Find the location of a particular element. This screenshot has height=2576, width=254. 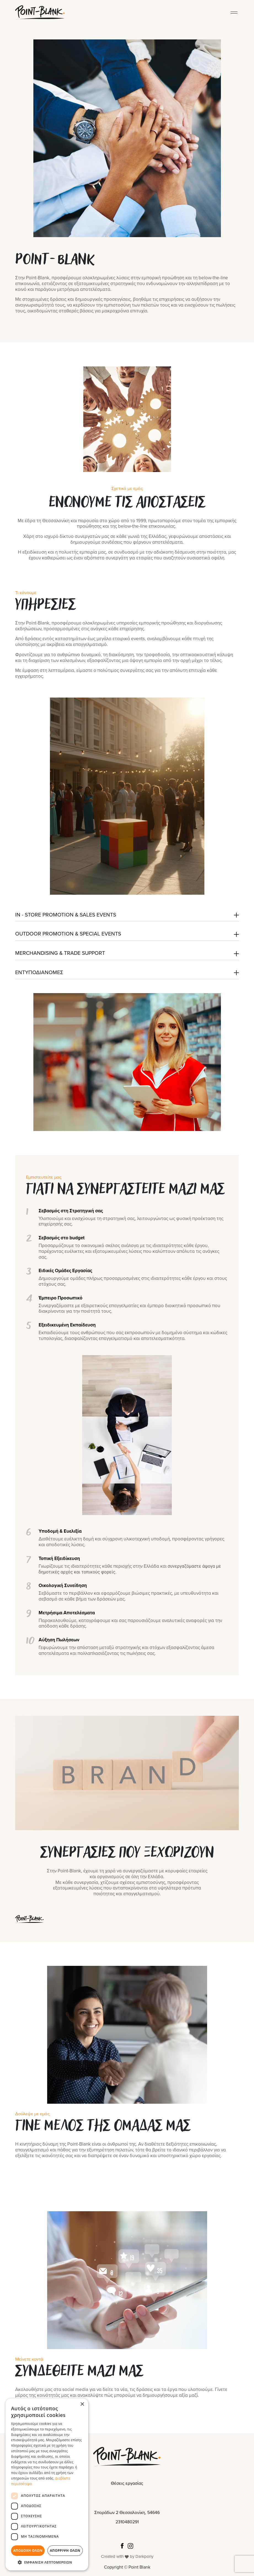

× [button] is located at coordinates (82, 2404).